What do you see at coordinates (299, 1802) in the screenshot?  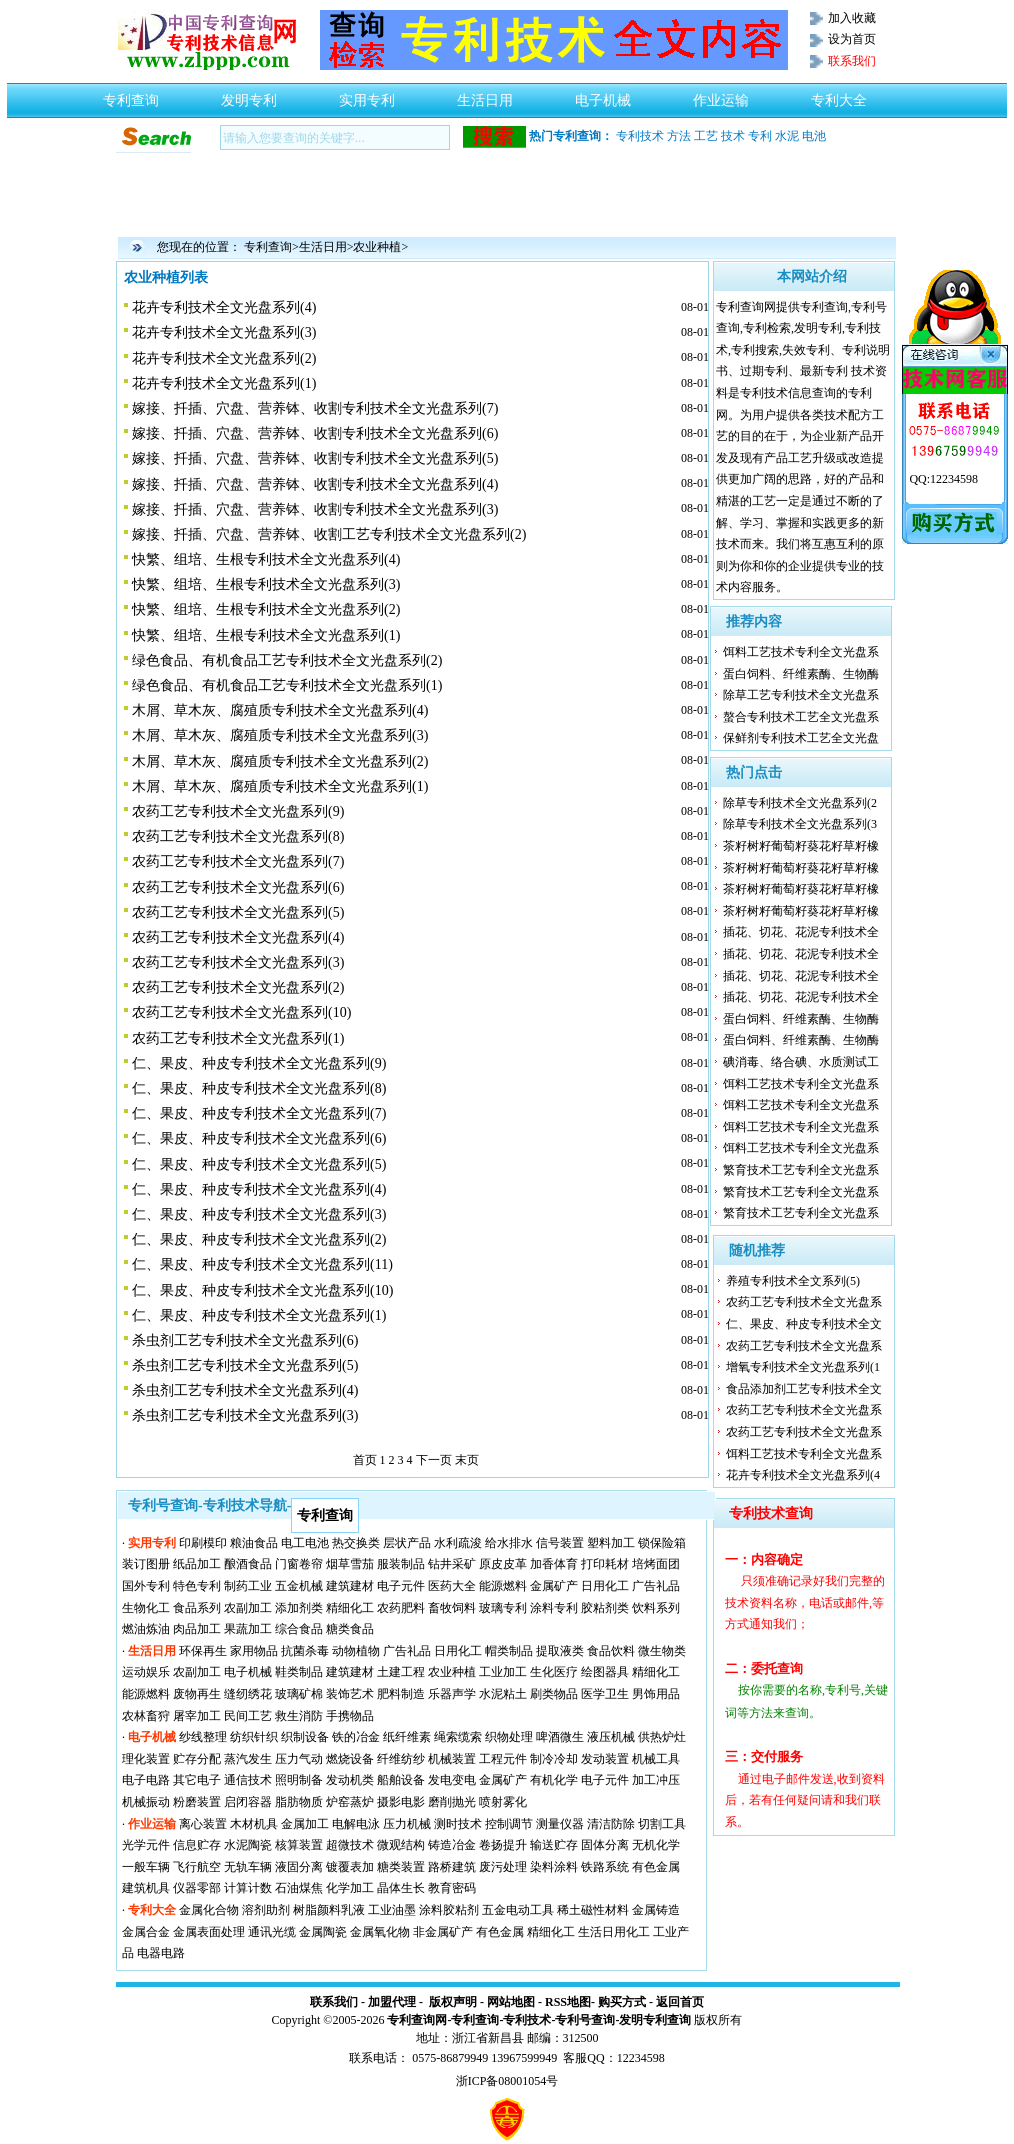 I see `脂肪物质` at bounding box center [299, 1802].